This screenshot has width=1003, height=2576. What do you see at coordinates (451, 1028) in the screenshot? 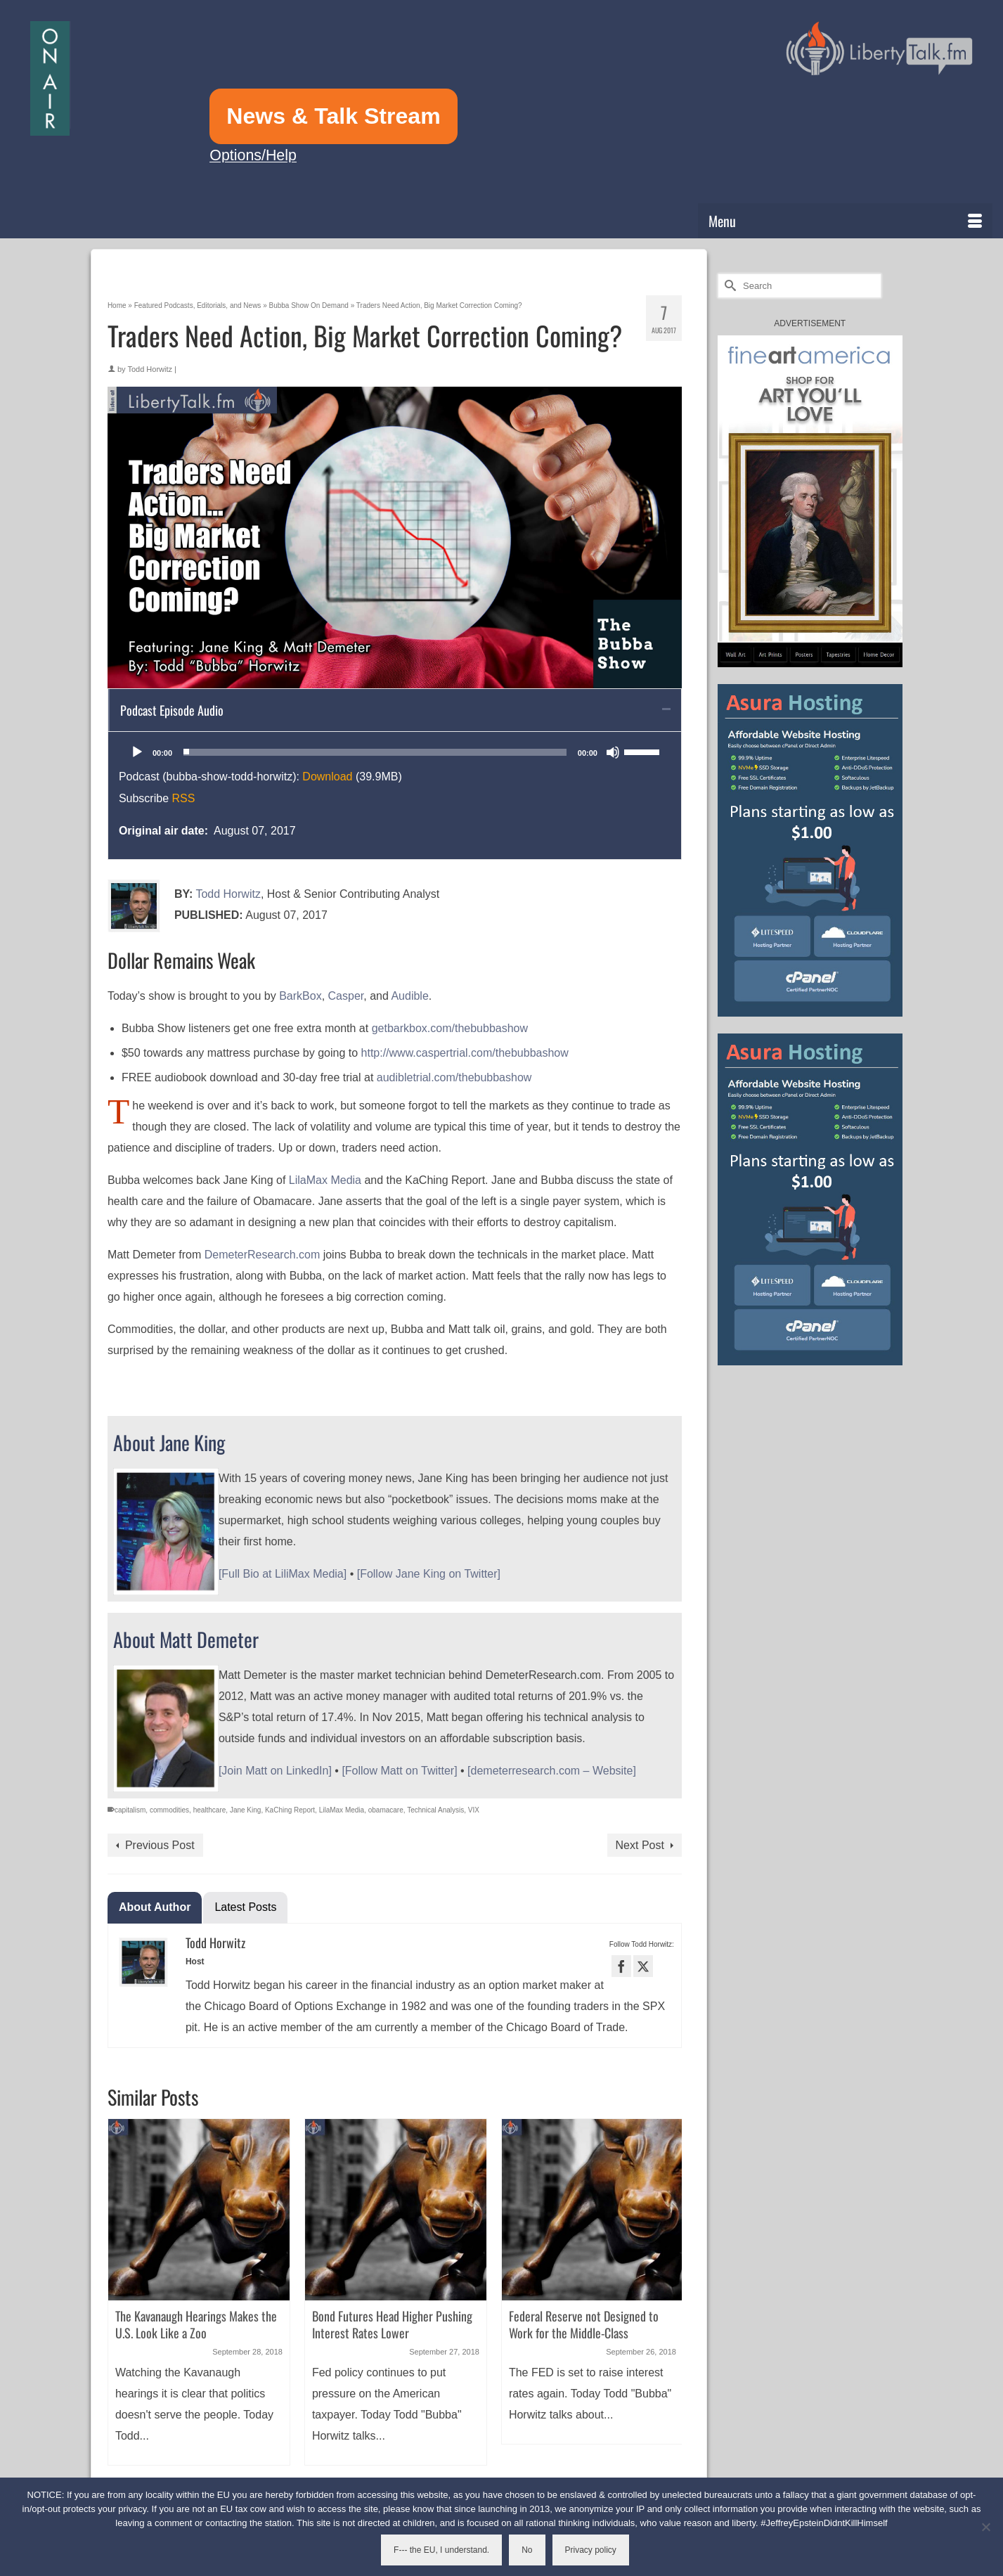
I see `getbarkbox.com/thebubbashow` at bounding box center [451, 1028].